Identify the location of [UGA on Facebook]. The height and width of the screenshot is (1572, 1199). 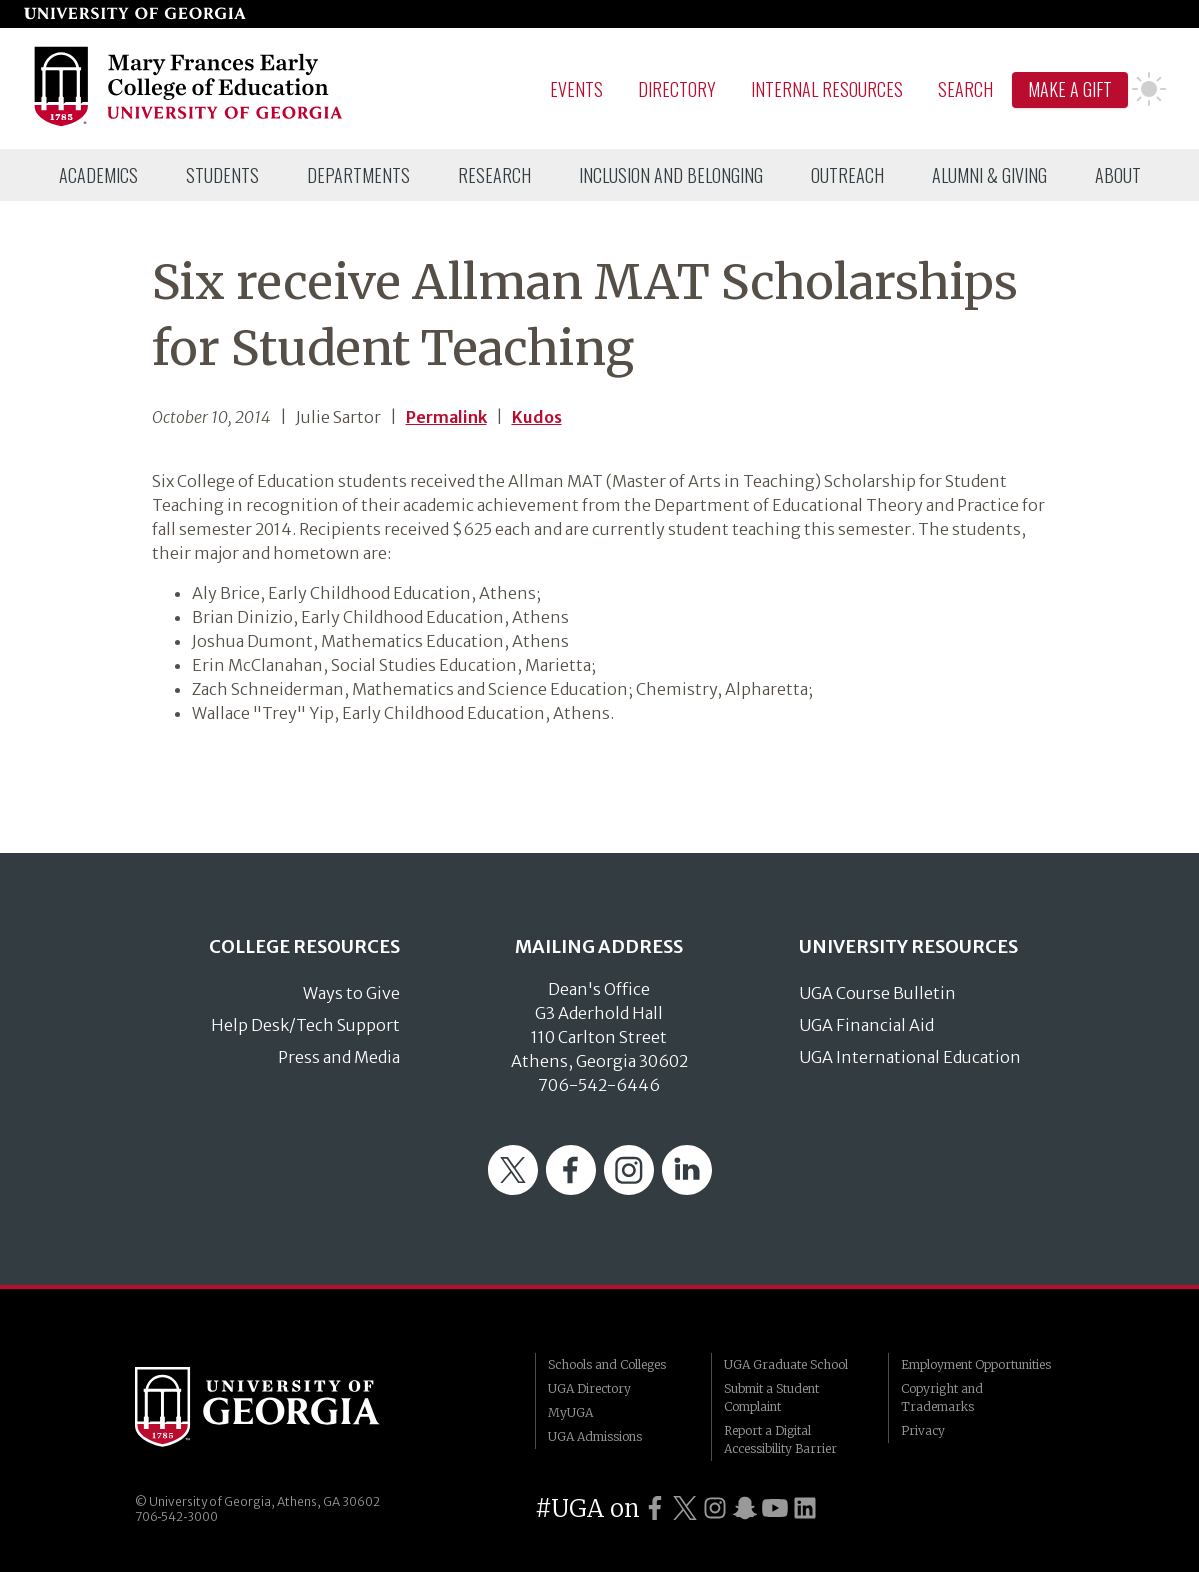
(655, 1508).